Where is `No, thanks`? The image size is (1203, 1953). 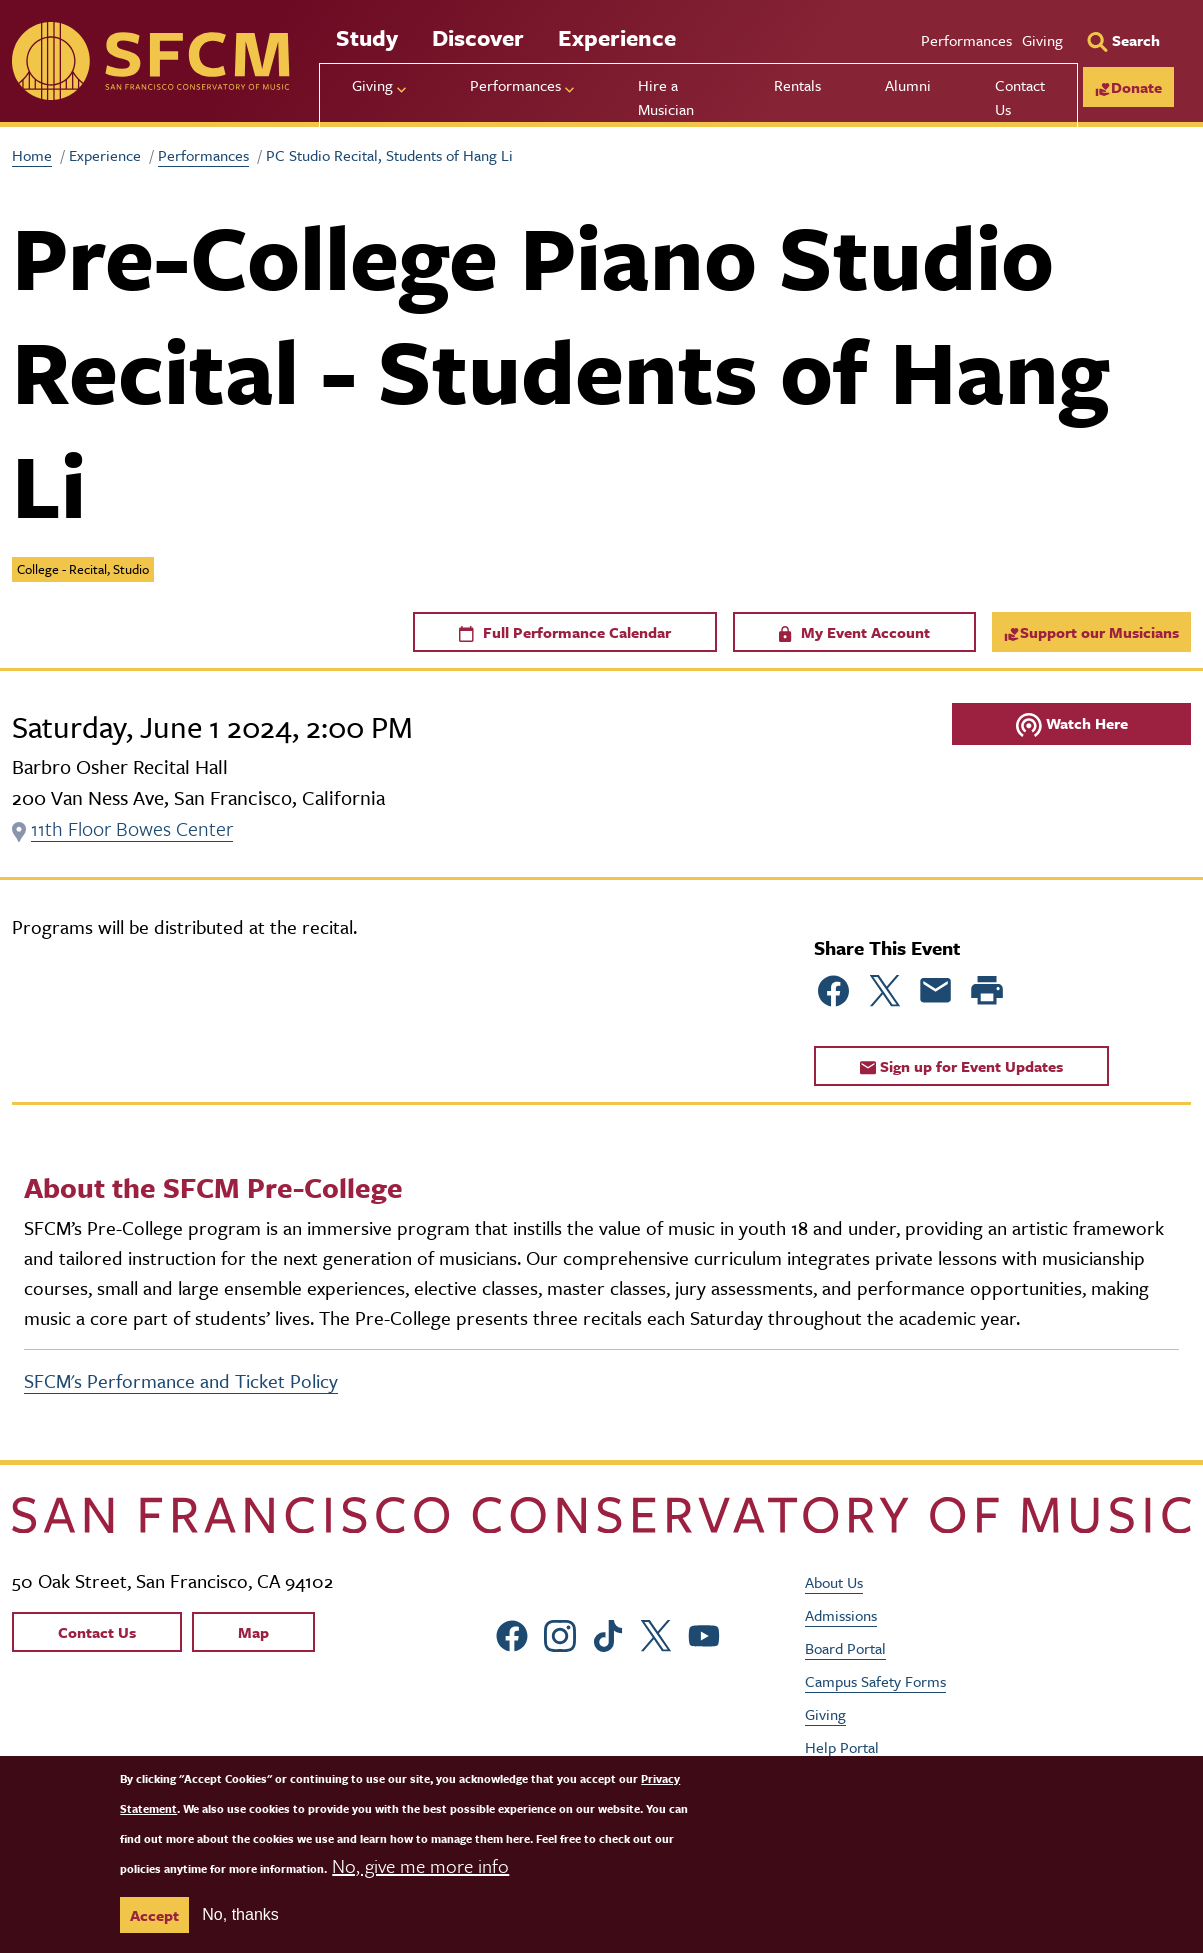
No, thanks is located at coordinates (240, 1914).